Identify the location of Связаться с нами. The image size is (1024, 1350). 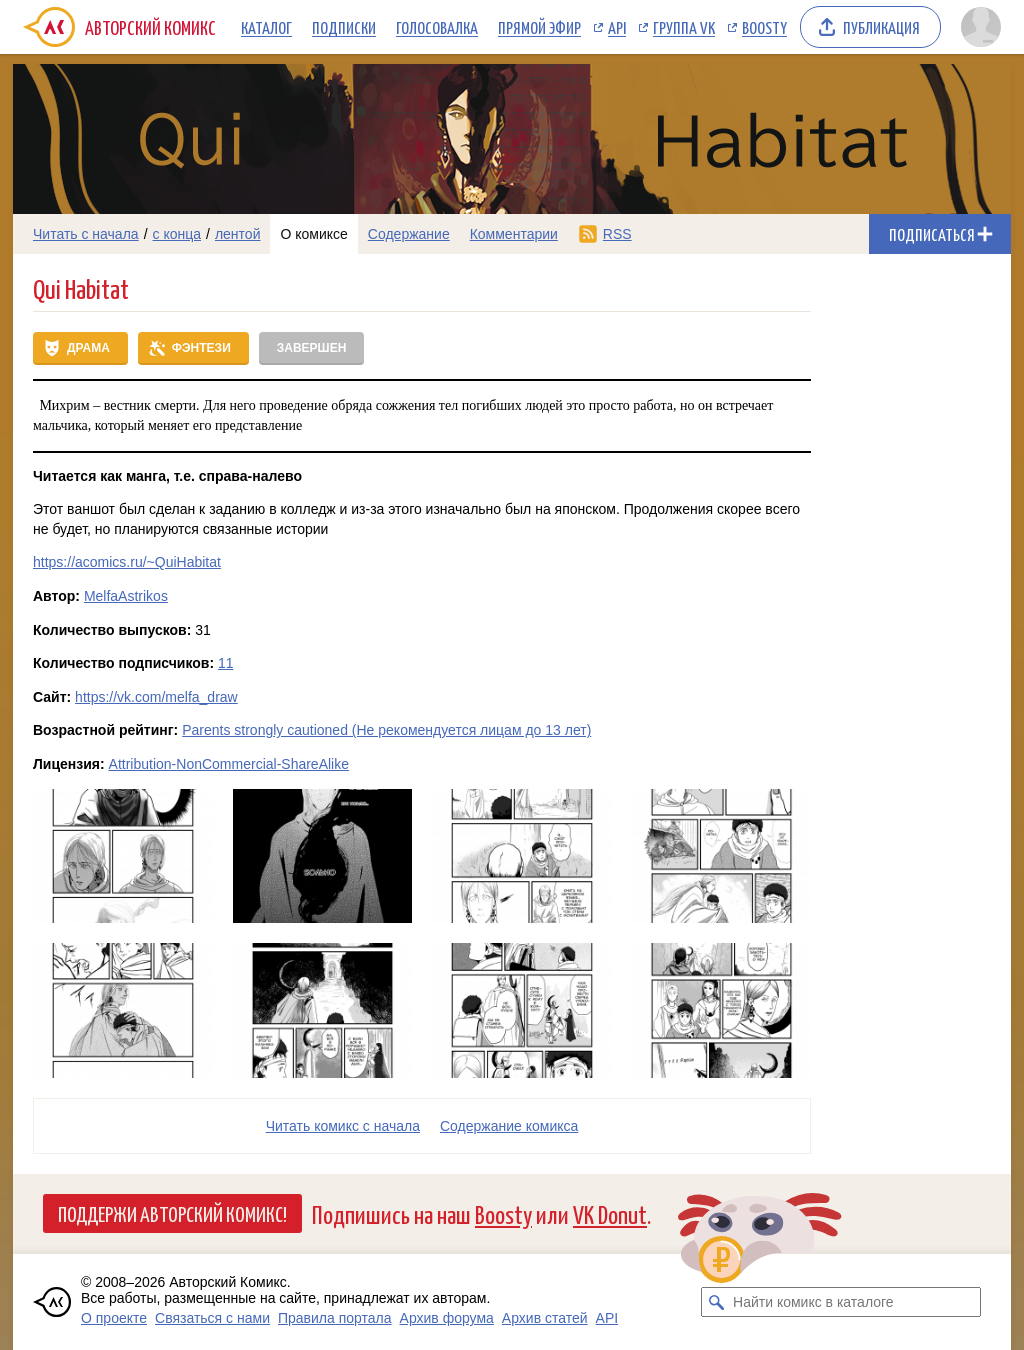
(212, 1318).